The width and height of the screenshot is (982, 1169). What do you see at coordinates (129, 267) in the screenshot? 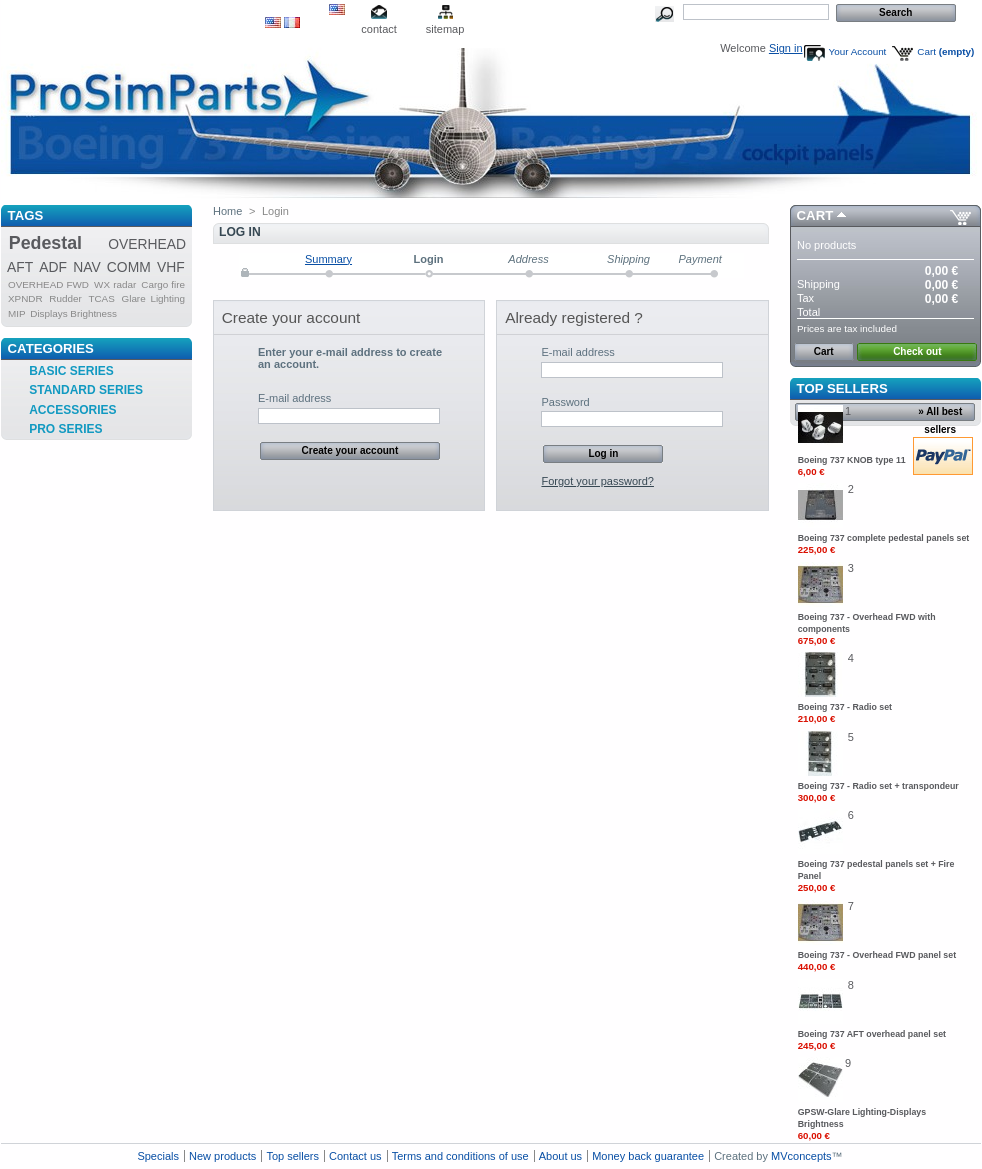
I see `COMM` at bounding box center [129, 267].